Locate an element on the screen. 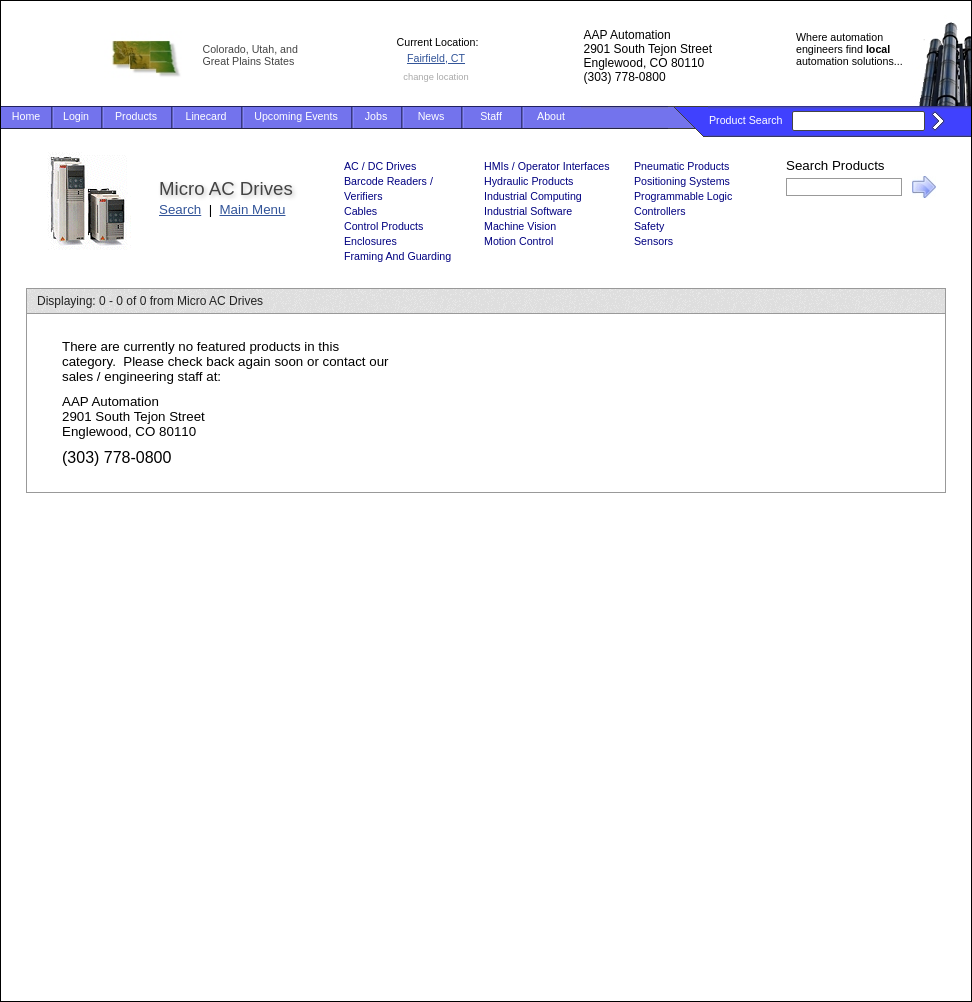 This screenshot has width=972, height=1002. Upcoming Events is located at coordinates (296, 116).